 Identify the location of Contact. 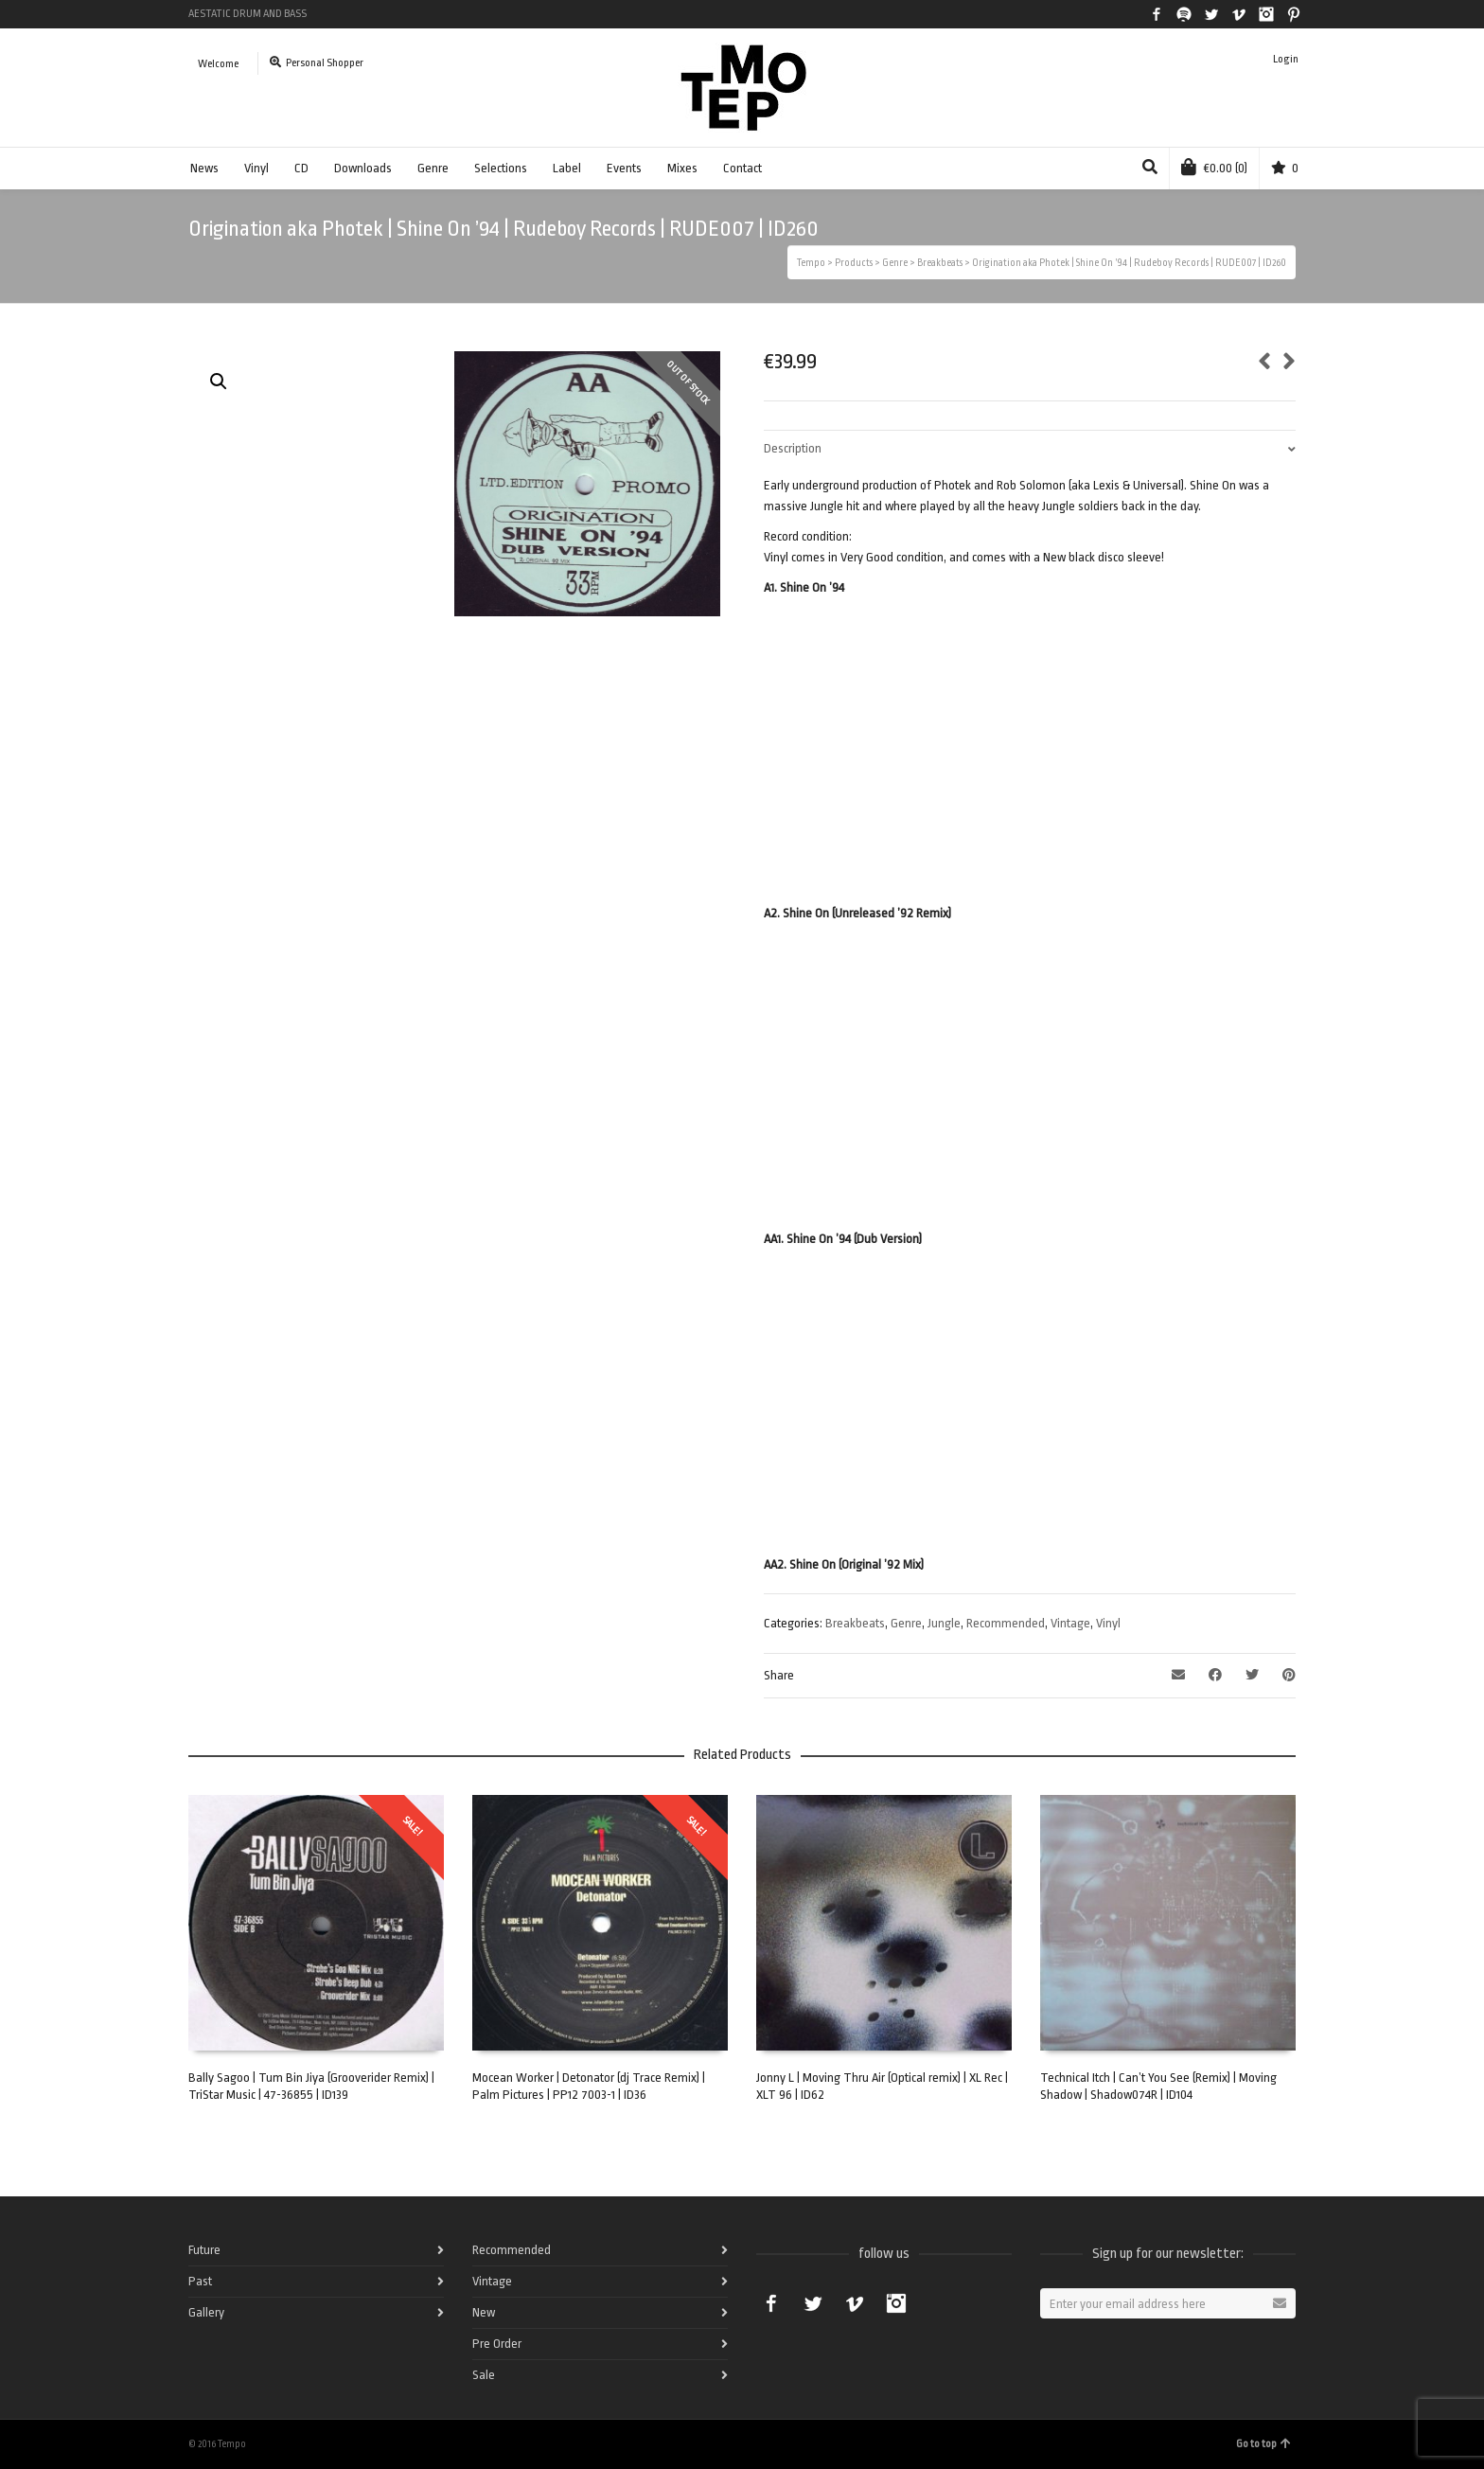
(742, 168).